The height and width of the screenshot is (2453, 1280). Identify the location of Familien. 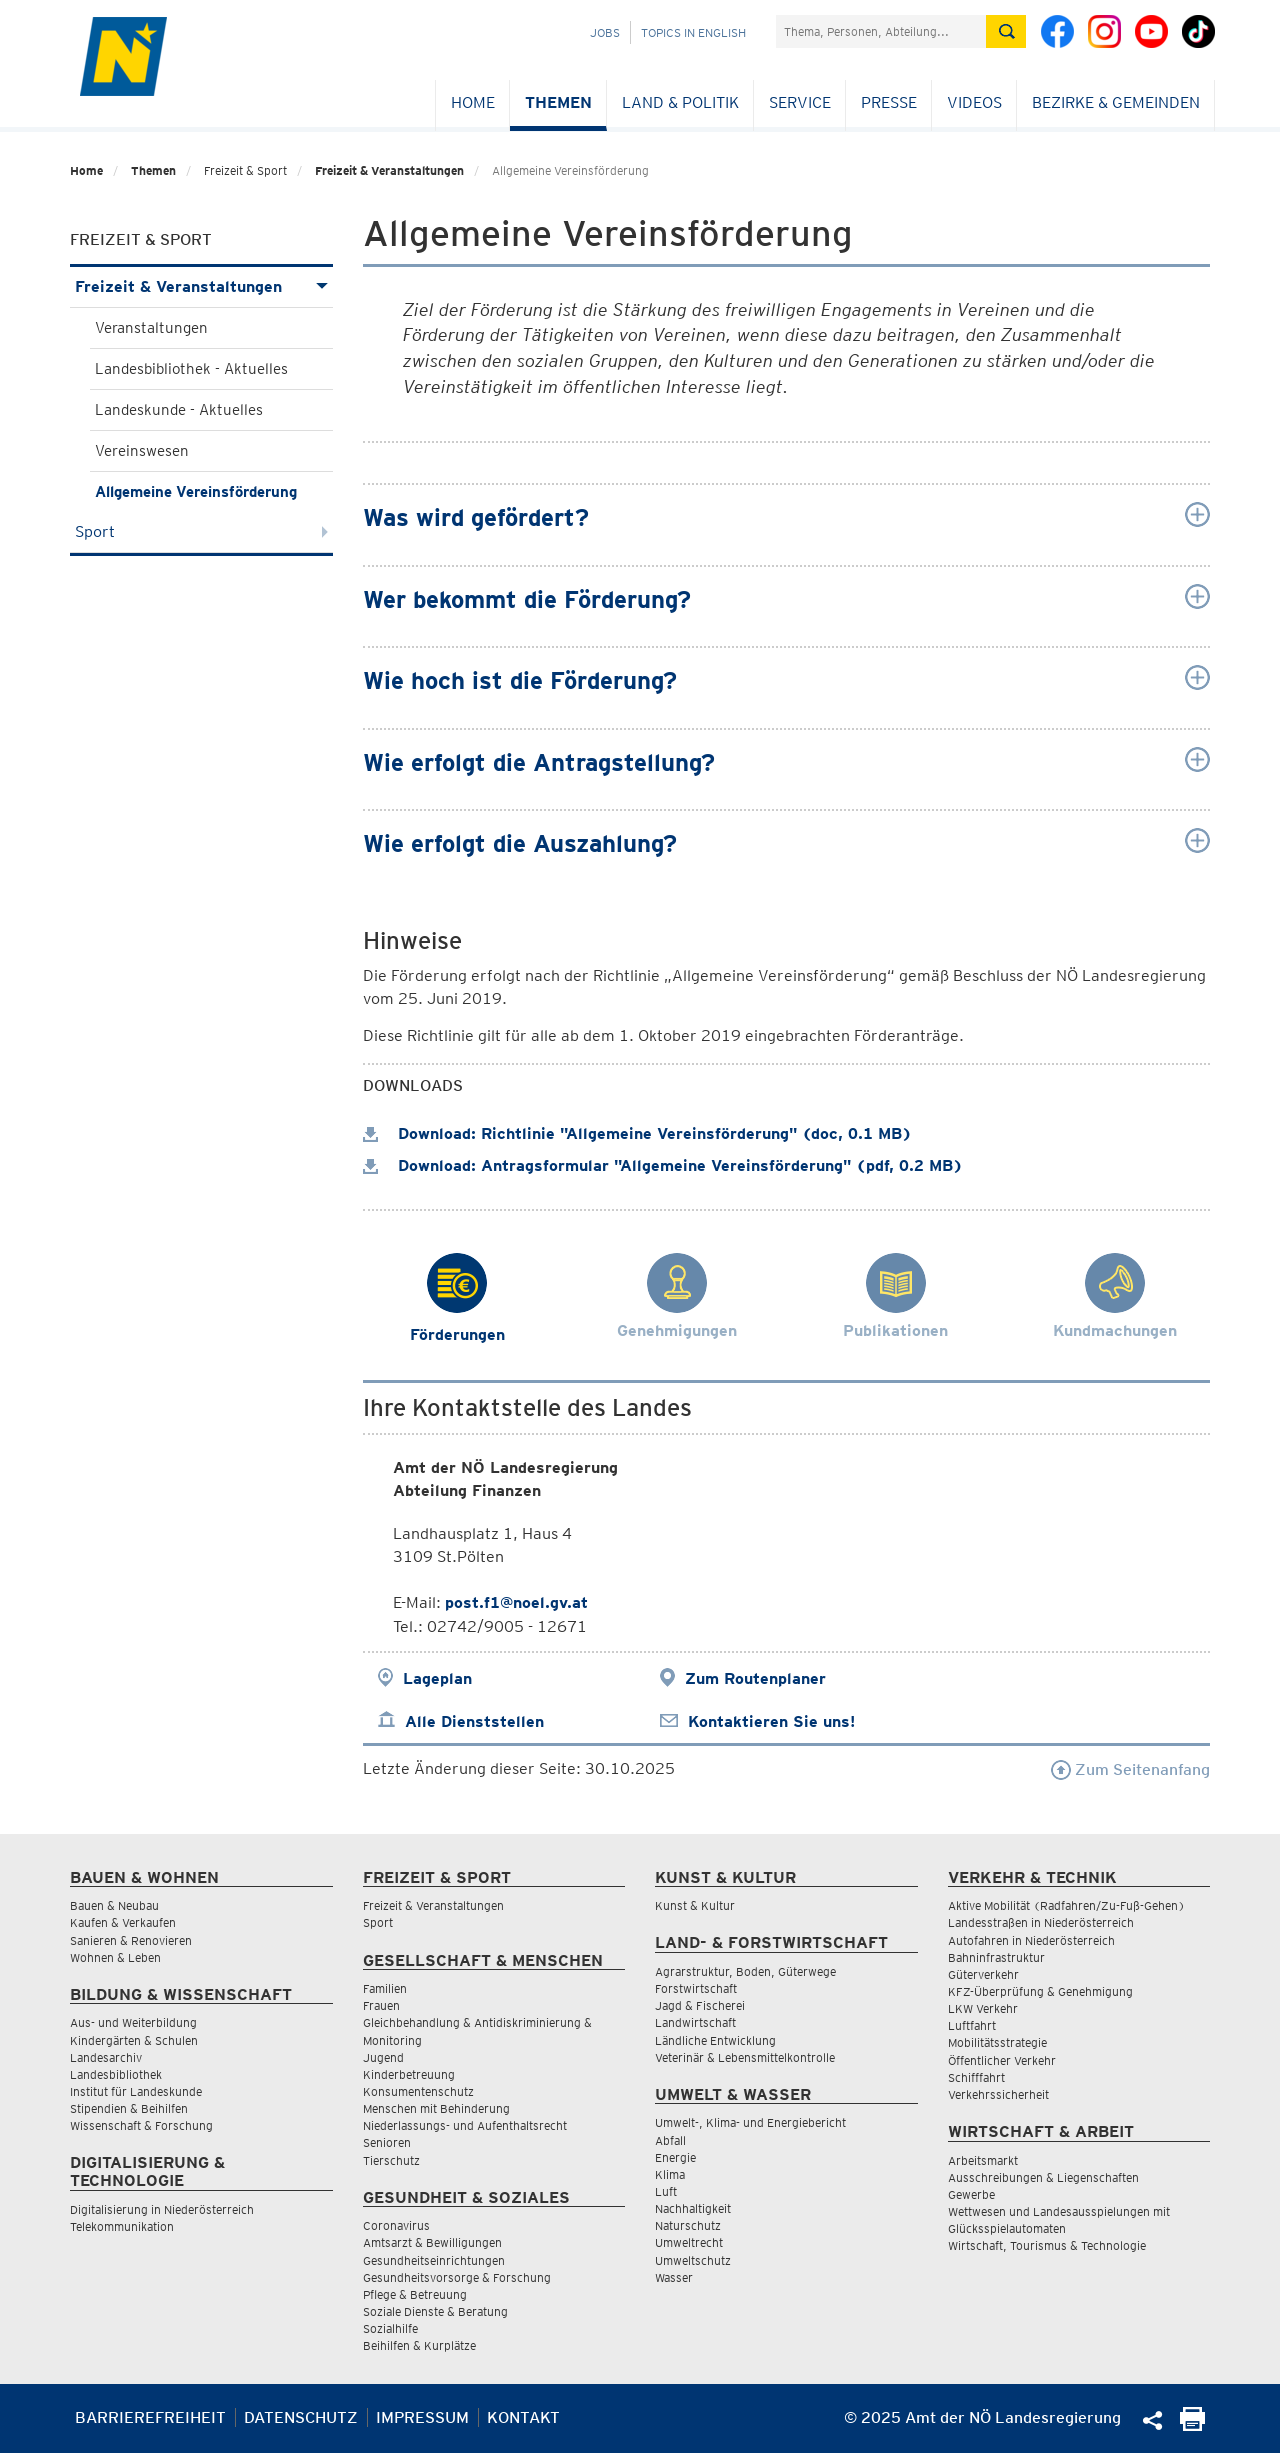
(385, 1988).